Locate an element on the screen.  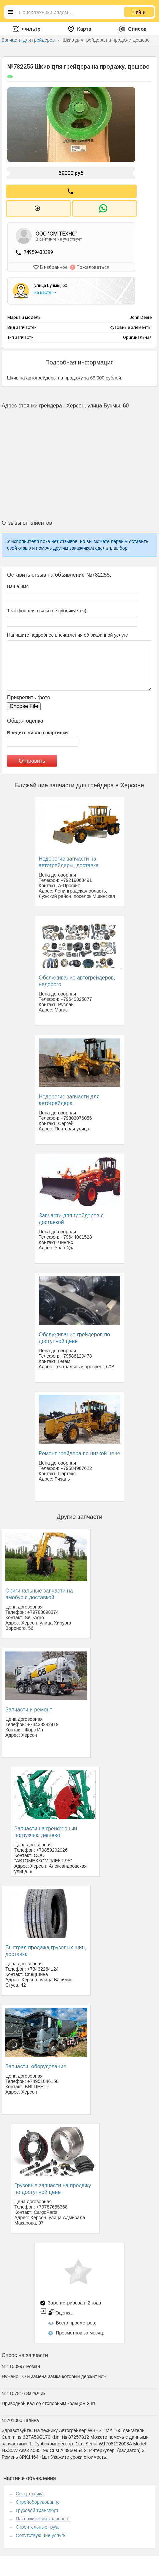
Запчасти, оборудование is located at coordinates (35, 2065).